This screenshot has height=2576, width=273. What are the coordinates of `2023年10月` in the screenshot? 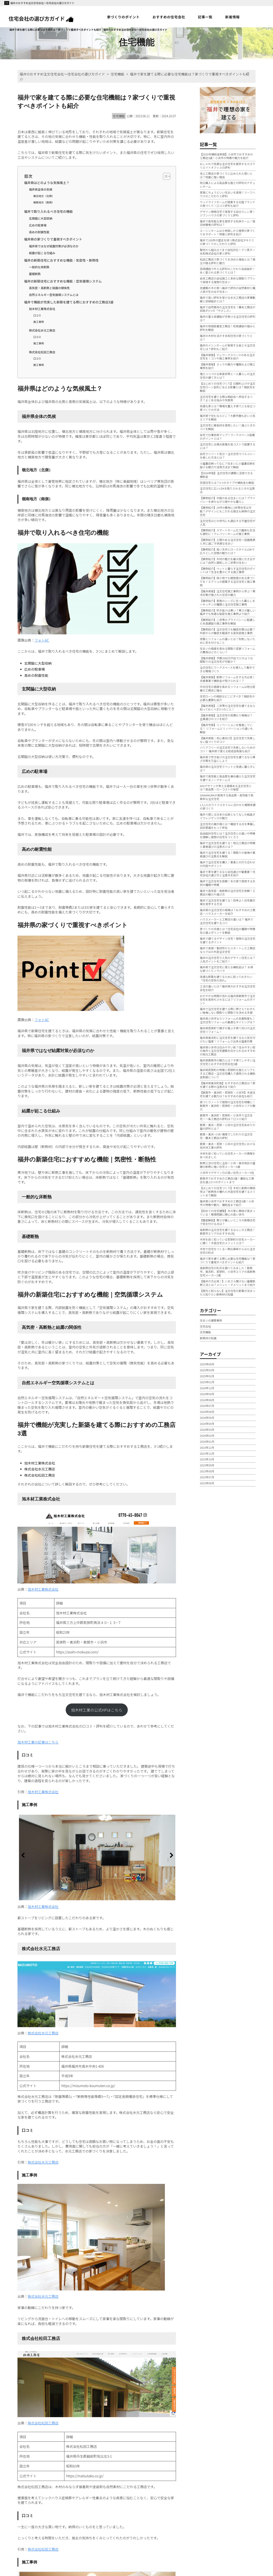 It's located at (207, 1459).